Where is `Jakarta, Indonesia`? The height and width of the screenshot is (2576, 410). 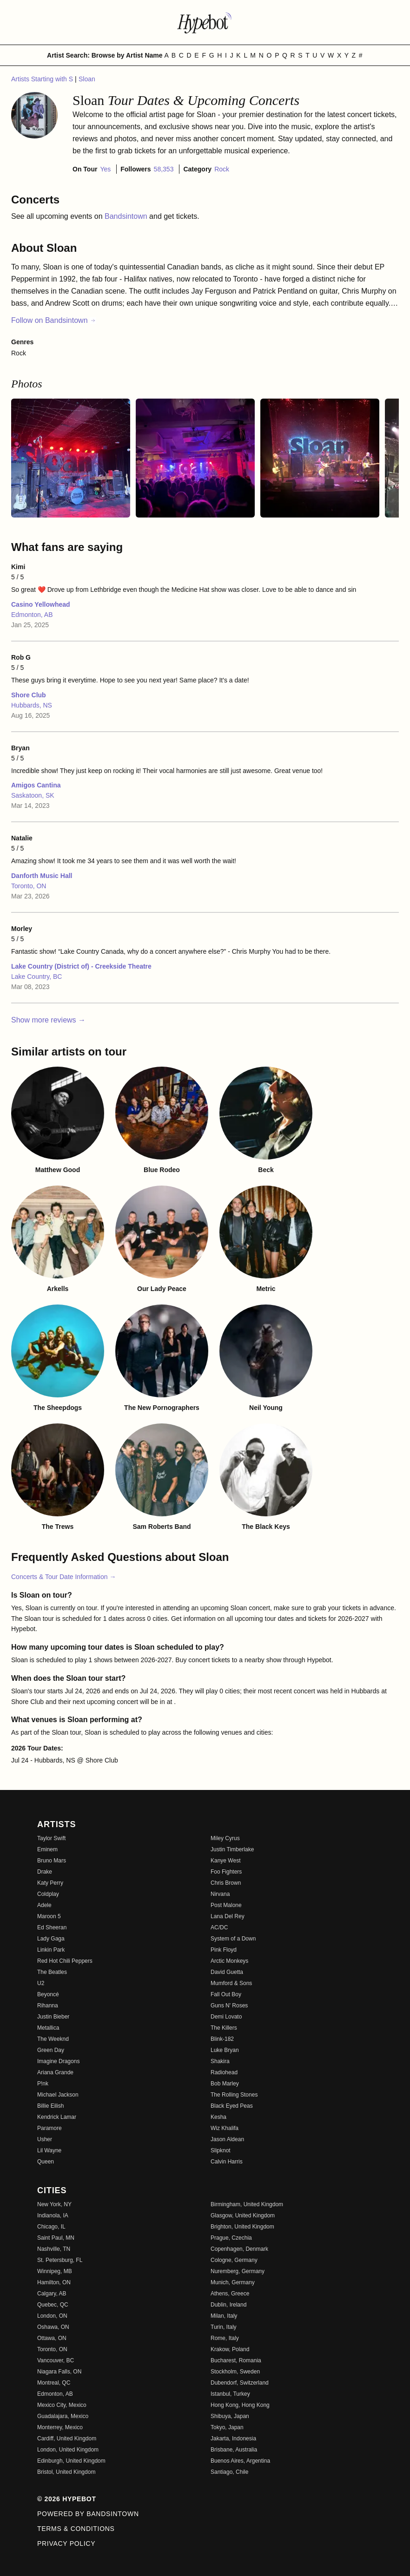 Jakarta, Indonesia is located at coordinates (233, 2438).